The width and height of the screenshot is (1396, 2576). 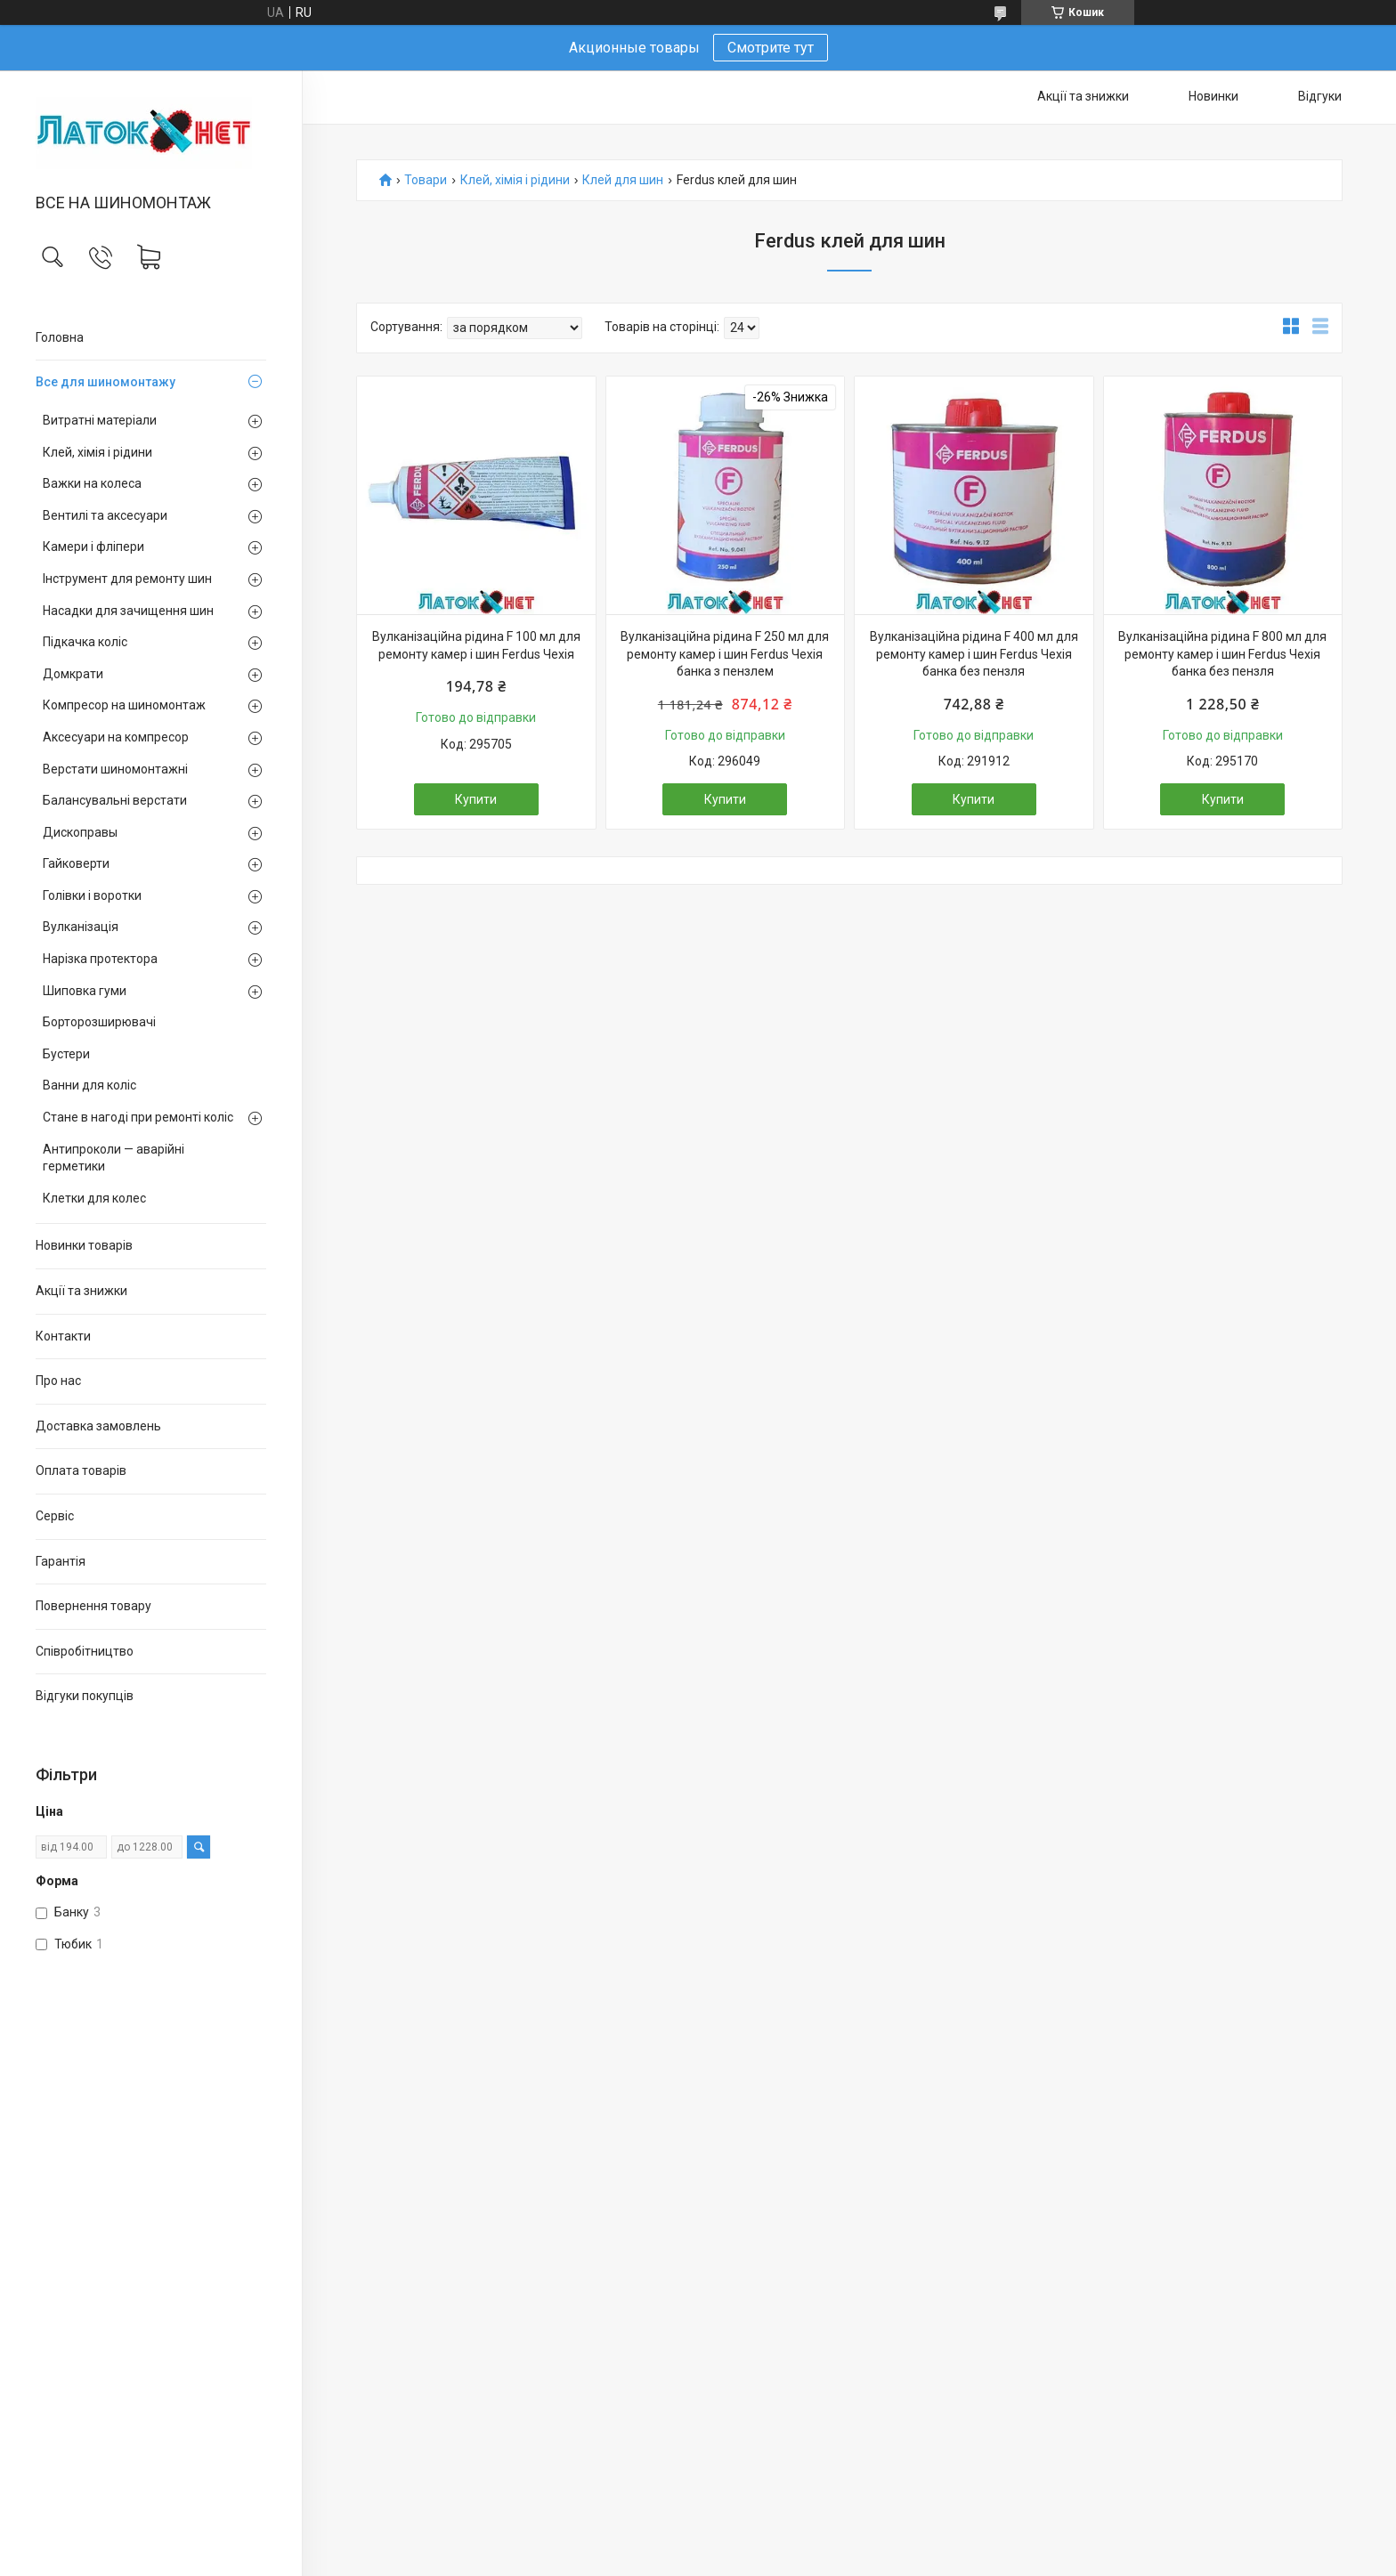 I want to click on Вулканізаційна рідина F 250 мл для ремонту камер і шин Ferdus Чехія банка з пензлем, so click(x=725, y=653).